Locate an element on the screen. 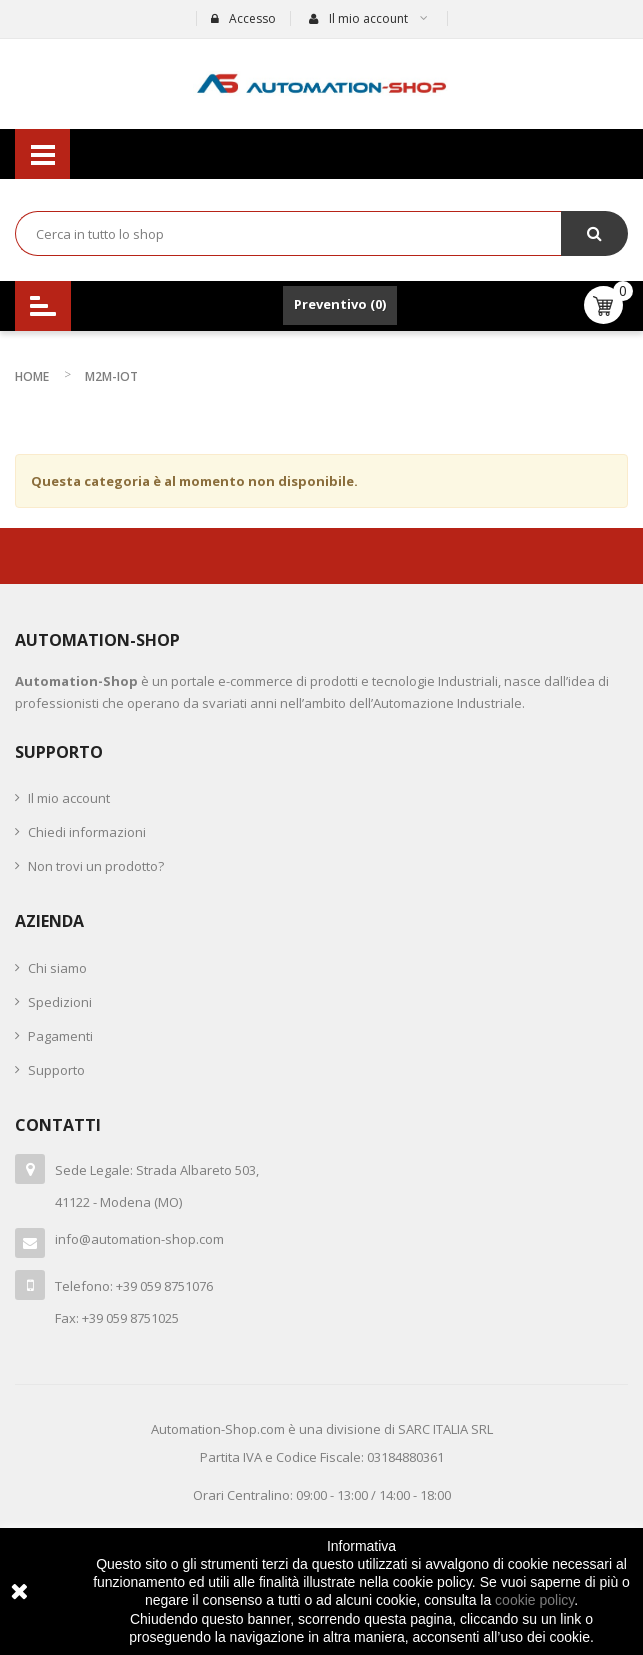 The width and height of the screenshot is (643, 1655). cookie policy is located at coordinates (534, 1600).